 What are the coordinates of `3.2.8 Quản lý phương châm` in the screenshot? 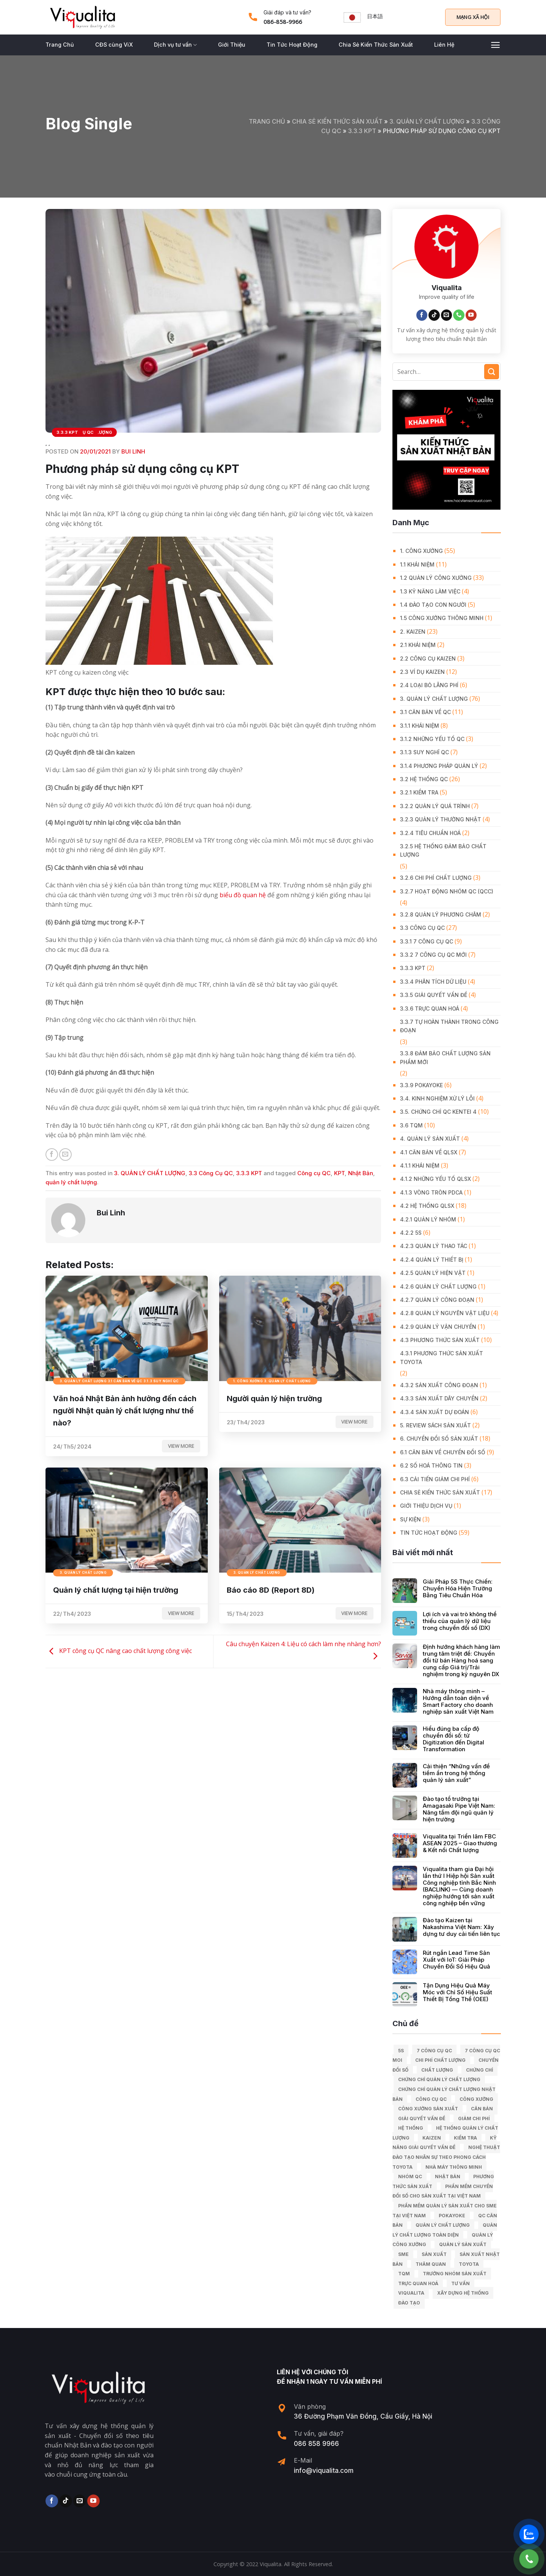 It's located at (440, 914).